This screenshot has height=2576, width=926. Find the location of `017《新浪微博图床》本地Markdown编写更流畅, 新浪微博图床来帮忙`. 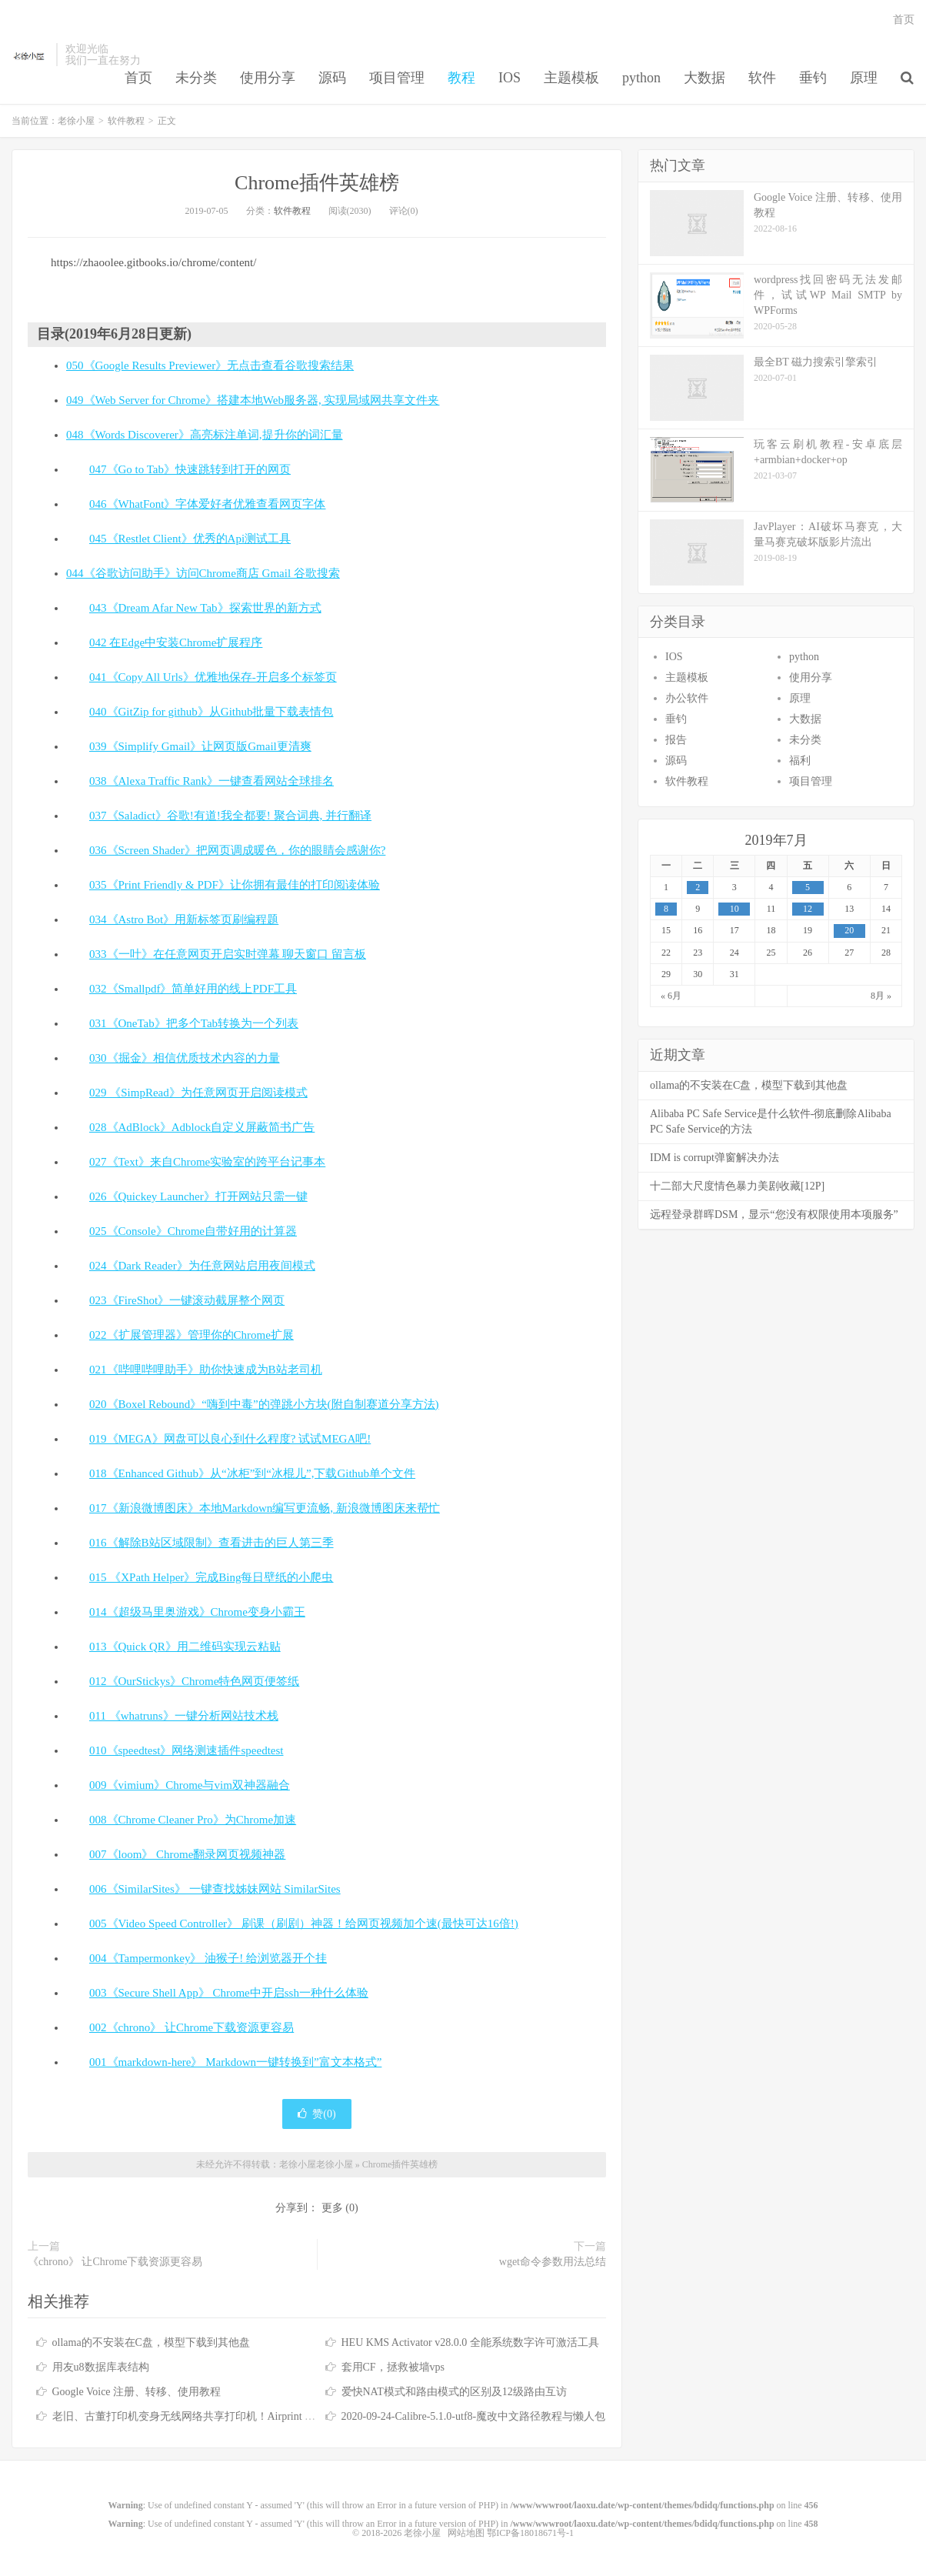

017《新浪微博图床》本地Markdown编写更流畅, 新浪微博图床来帮忙 is located at coordinates (264, 1508).